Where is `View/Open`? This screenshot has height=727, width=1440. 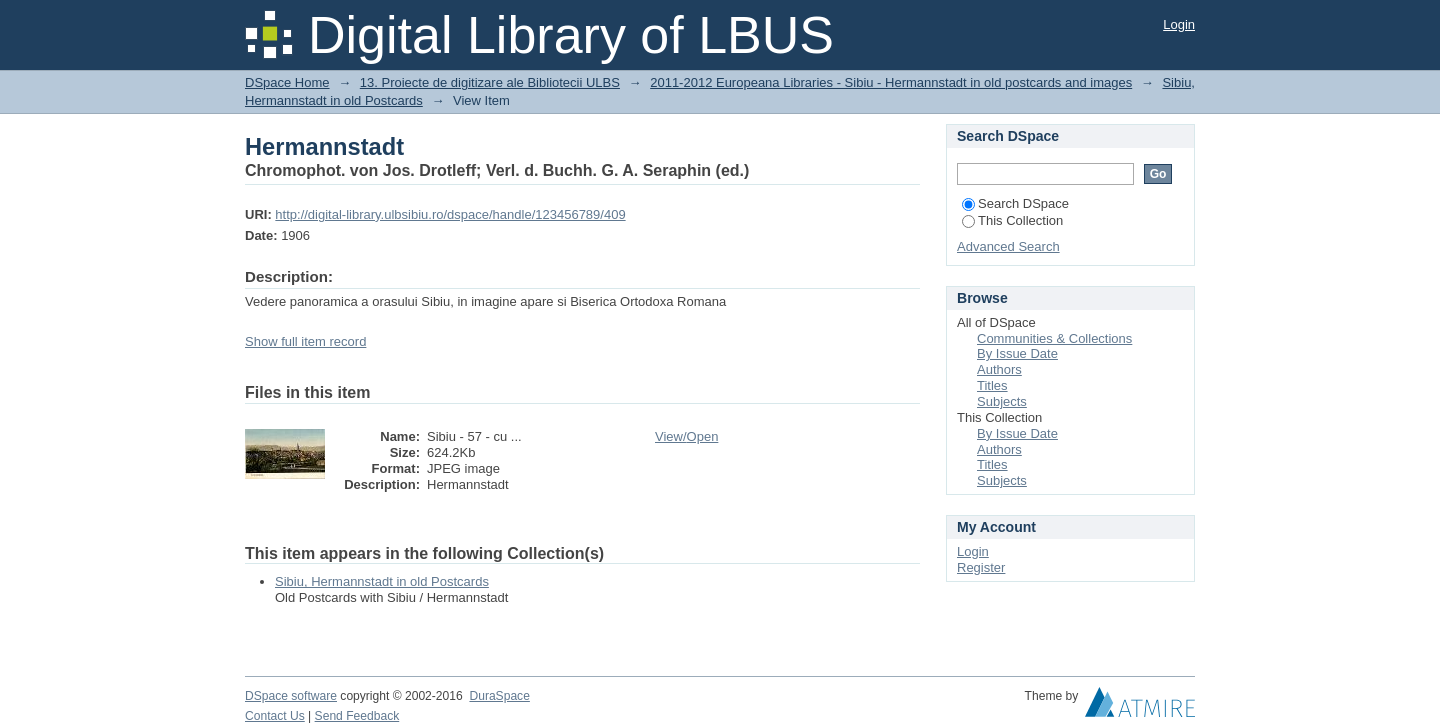
View/Open is located at coordinates (686, 436).